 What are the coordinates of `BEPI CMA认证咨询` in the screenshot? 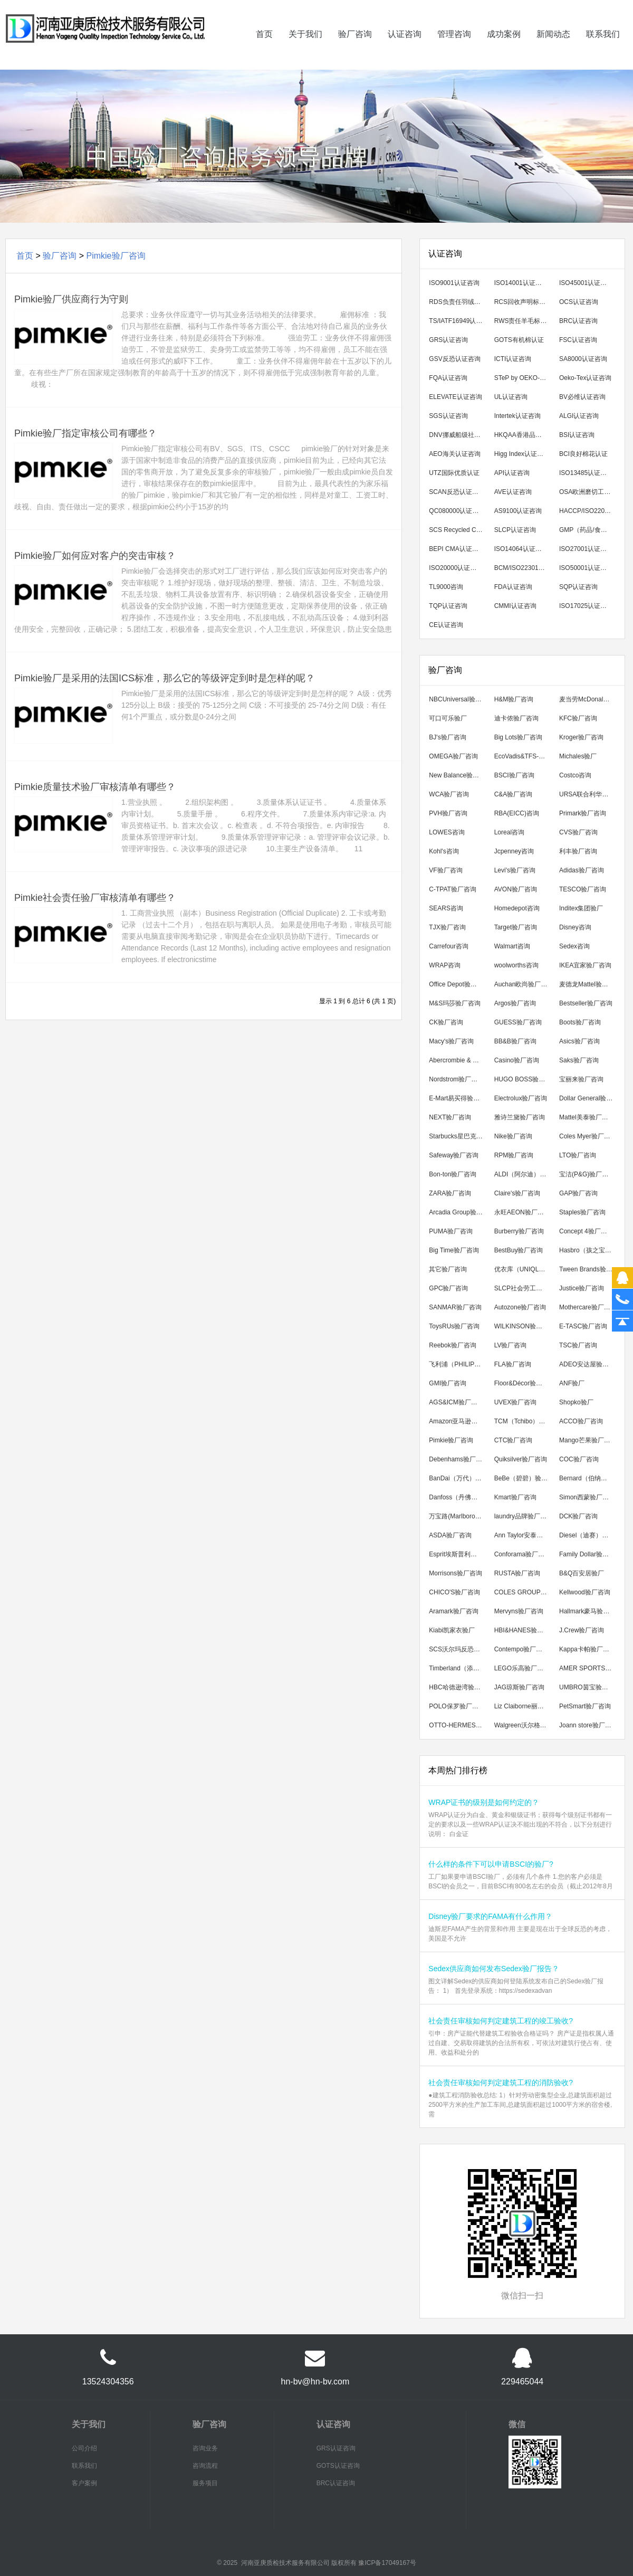 It's located at (456, 549).